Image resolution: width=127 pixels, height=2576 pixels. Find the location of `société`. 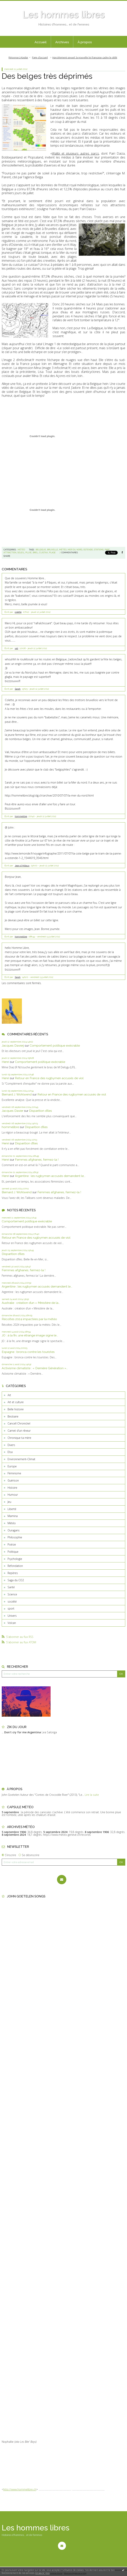

société is located at coordinates (12, 1601).